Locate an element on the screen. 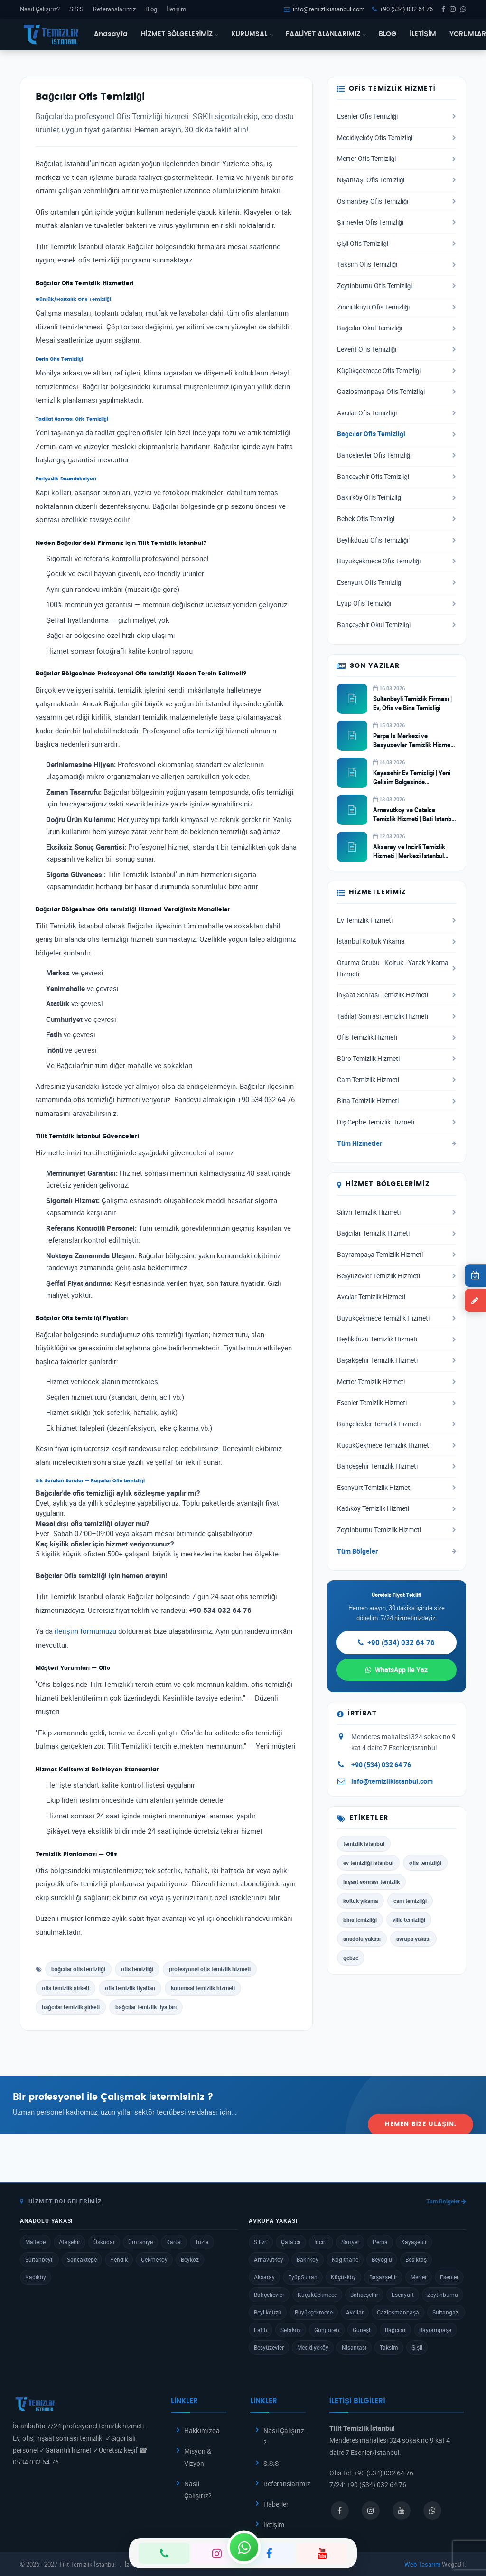 Image resolution: width=486 pixels, height=2576 pixels. Tadilat Sonrası temizlik Hizmeti is located at coordinates (396, 1016).